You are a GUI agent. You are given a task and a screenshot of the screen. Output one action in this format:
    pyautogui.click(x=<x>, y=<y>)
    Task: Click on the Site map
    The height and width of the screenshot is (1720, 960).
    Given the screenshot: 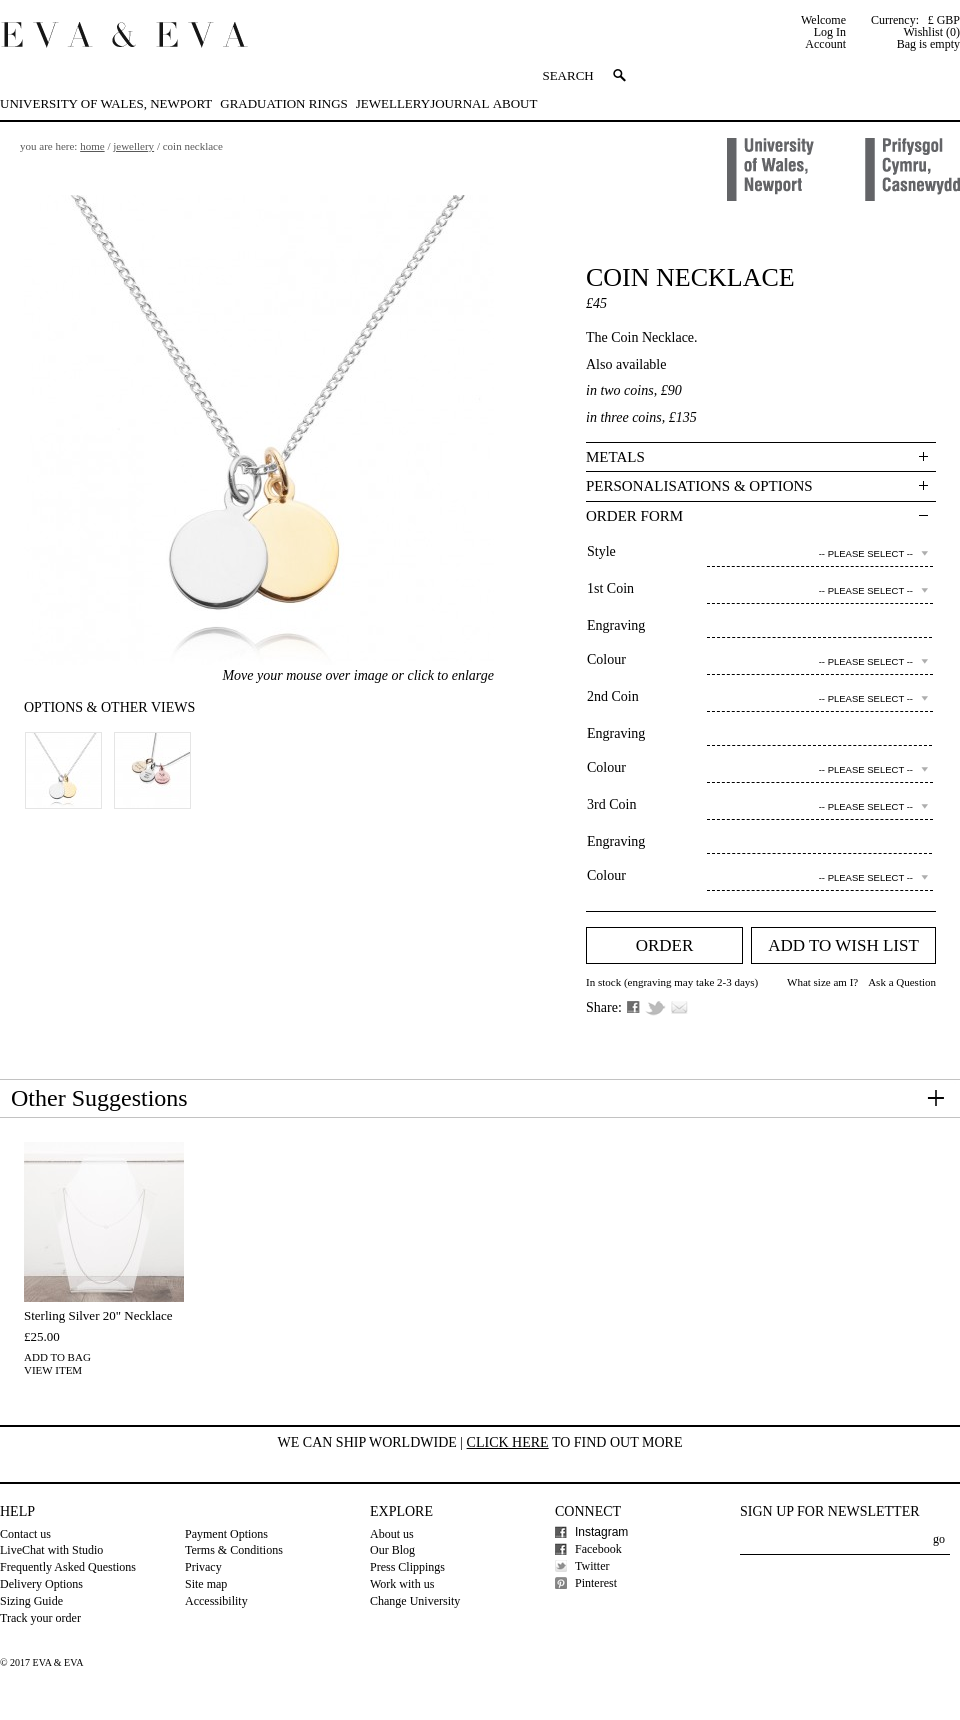 What is the action you would take?
    pyautogui.click(x=206, y=1584)
    